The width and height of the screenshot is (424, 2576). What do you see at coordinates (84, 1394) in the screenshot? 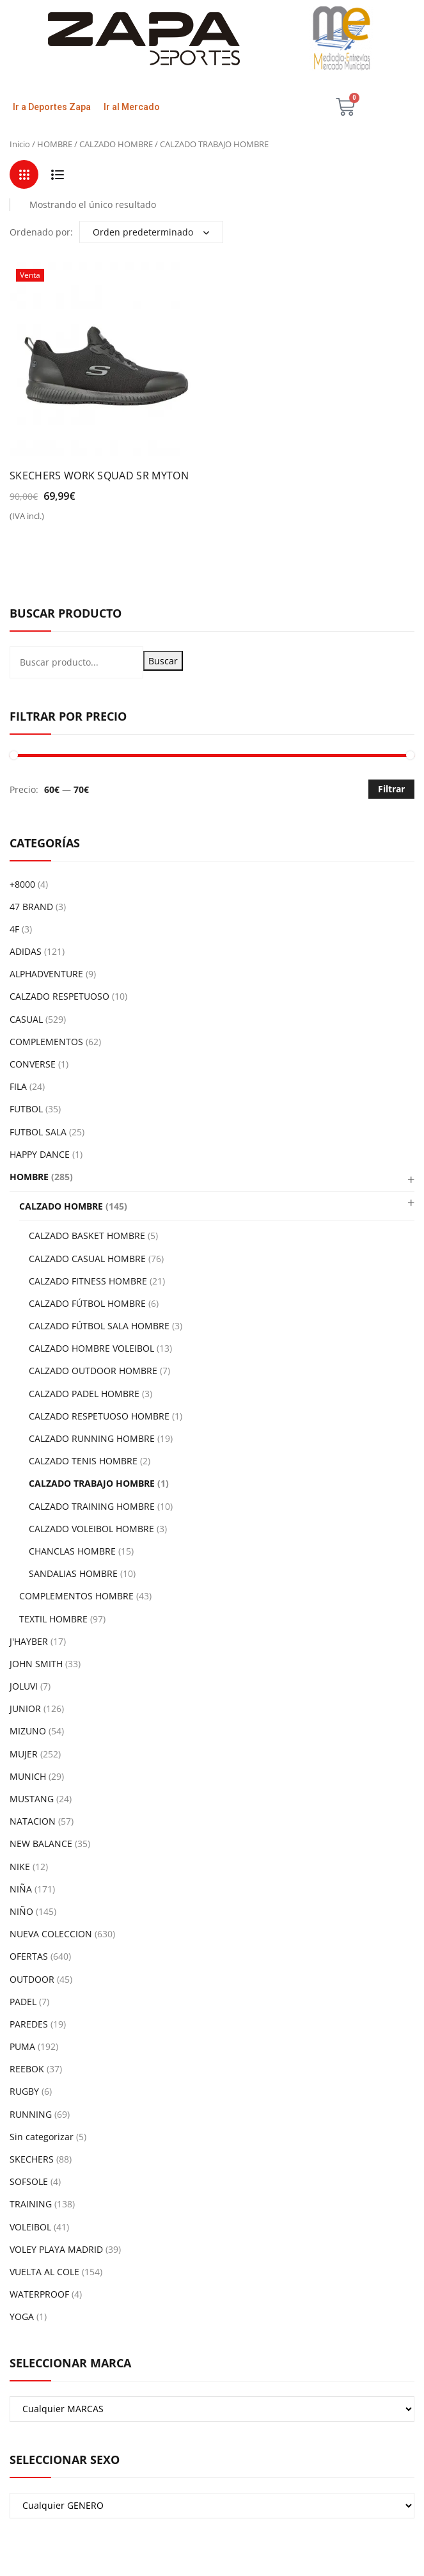
I see `CALZADO PADEL HOMBRE` at bounding box center [84, 1394].